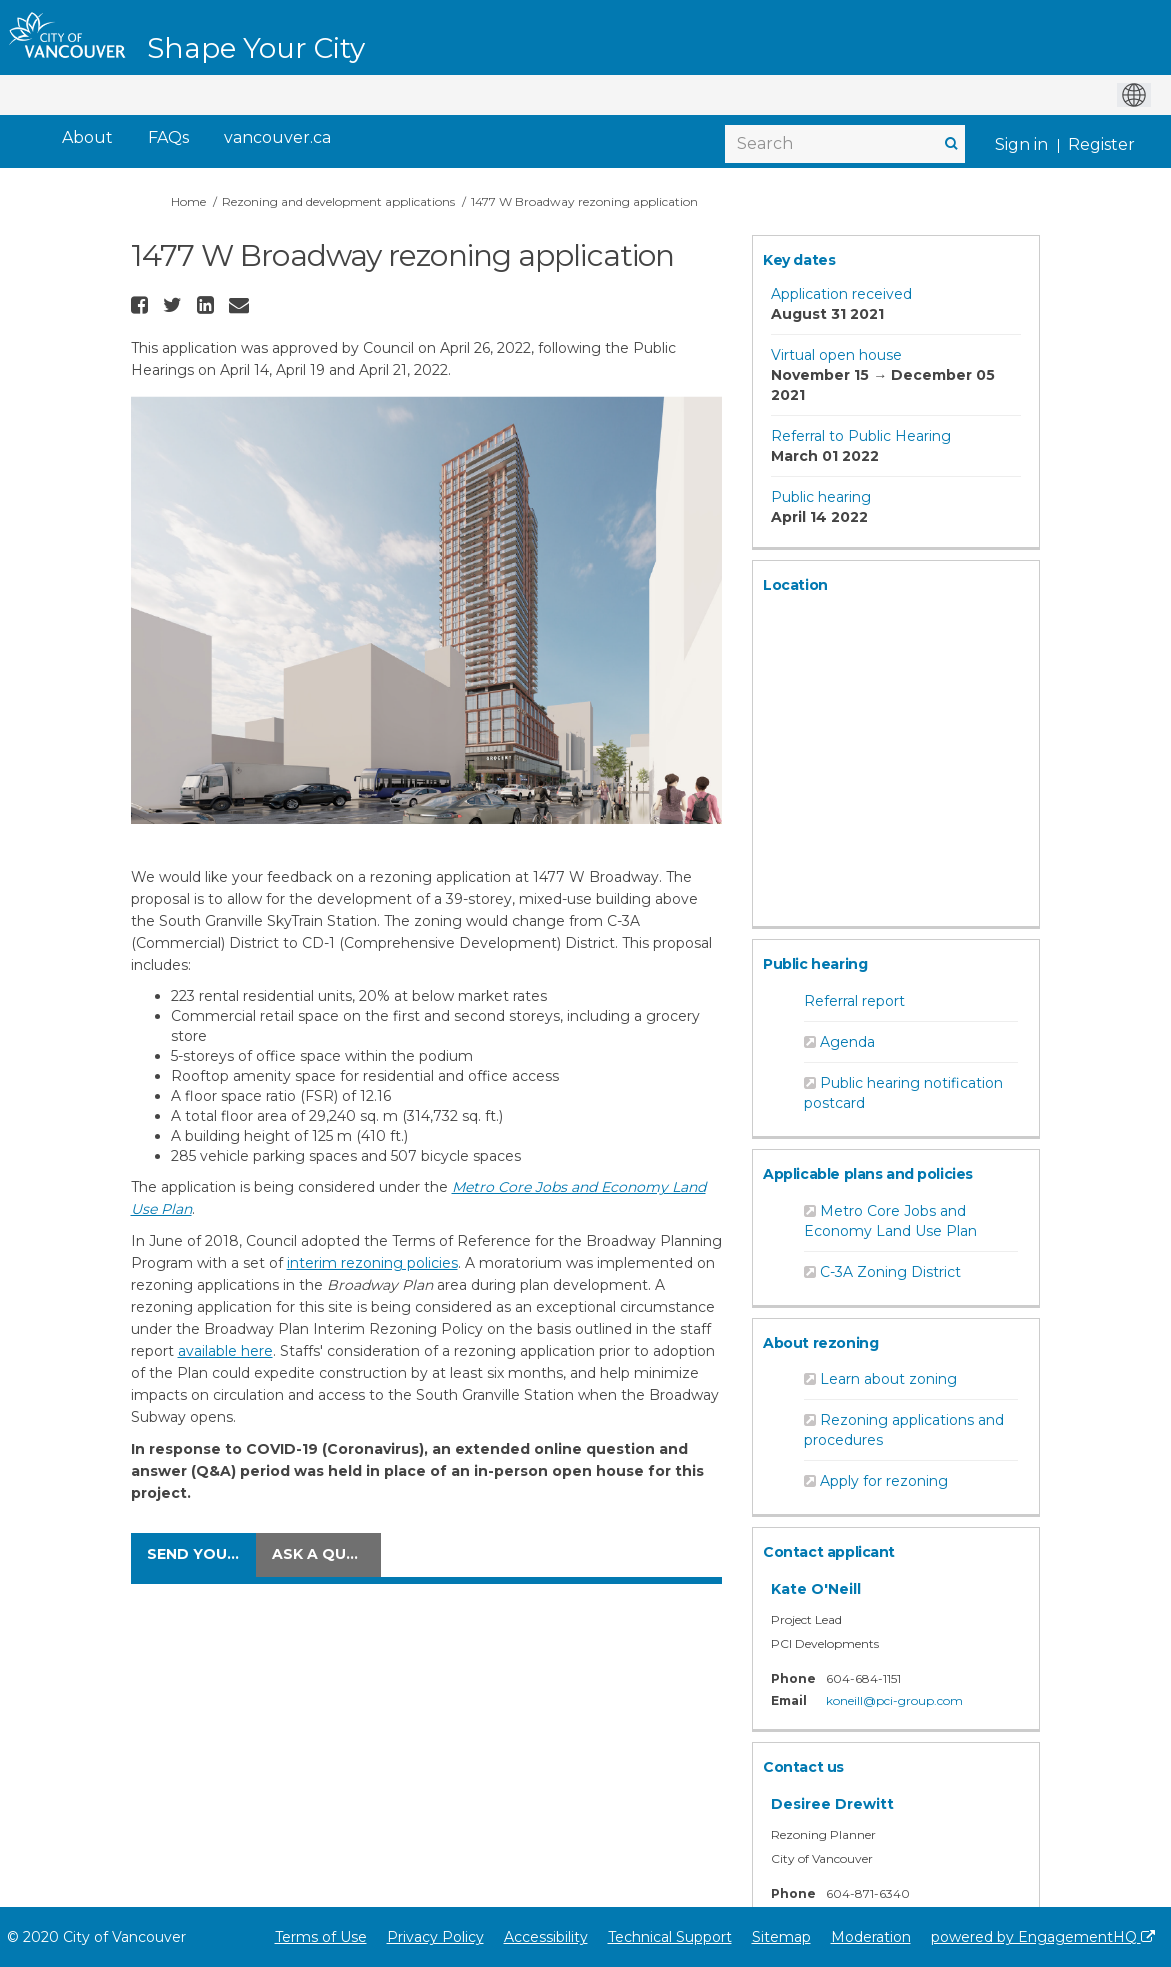  What do you see at coordinates (836, 355) in the screenshot?
I see `Virtual open house` at bounding box center [836, 355].